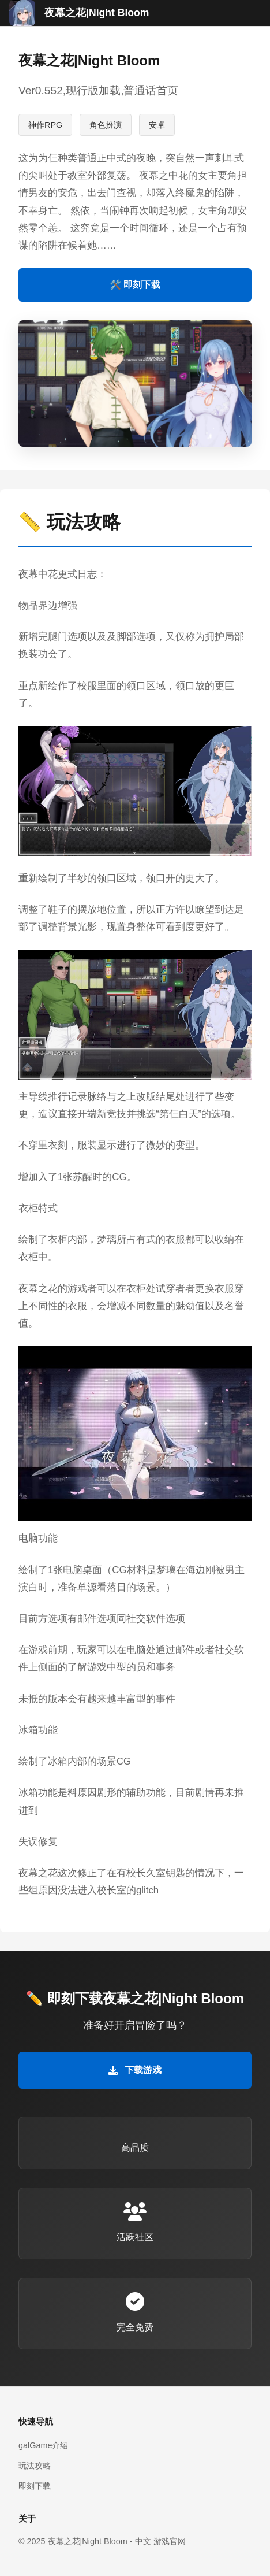 The image size is (270, 2576). I want to click on 即刻下载, so click(34, 2485).